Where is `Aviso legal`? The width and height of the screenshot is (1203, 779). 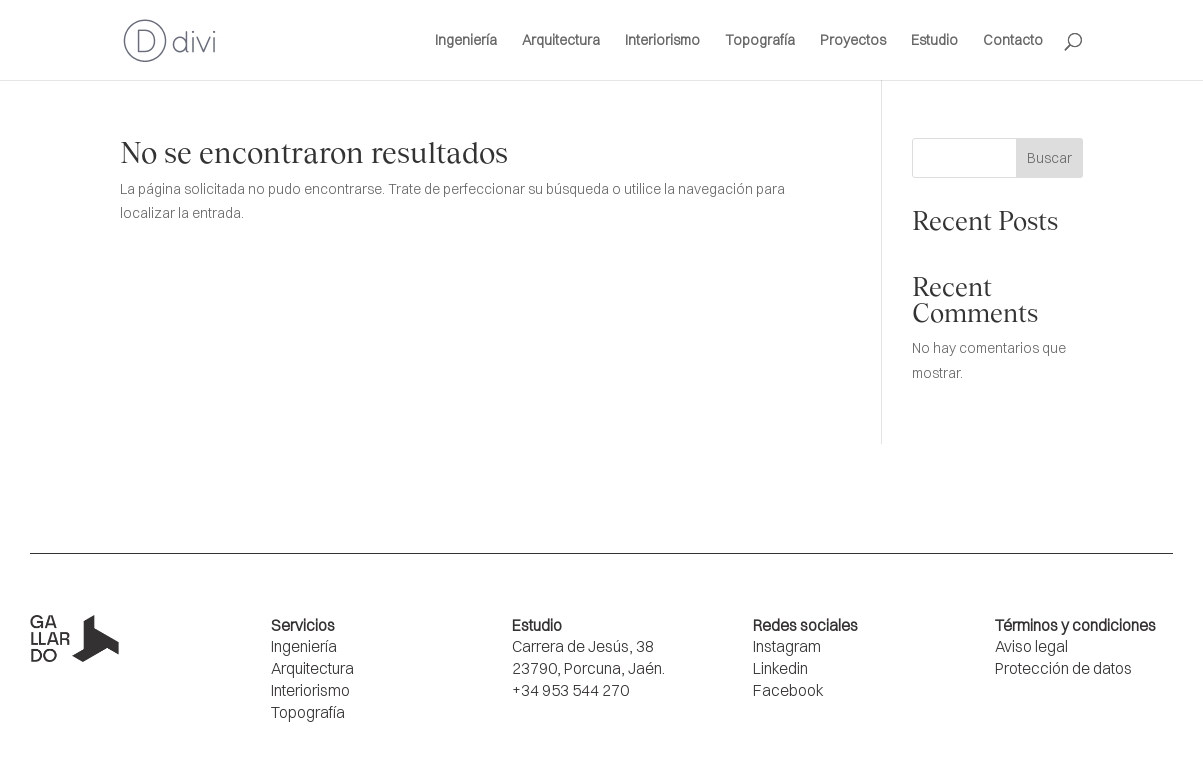
Aviso legal is located at coordinates (1031, 646).